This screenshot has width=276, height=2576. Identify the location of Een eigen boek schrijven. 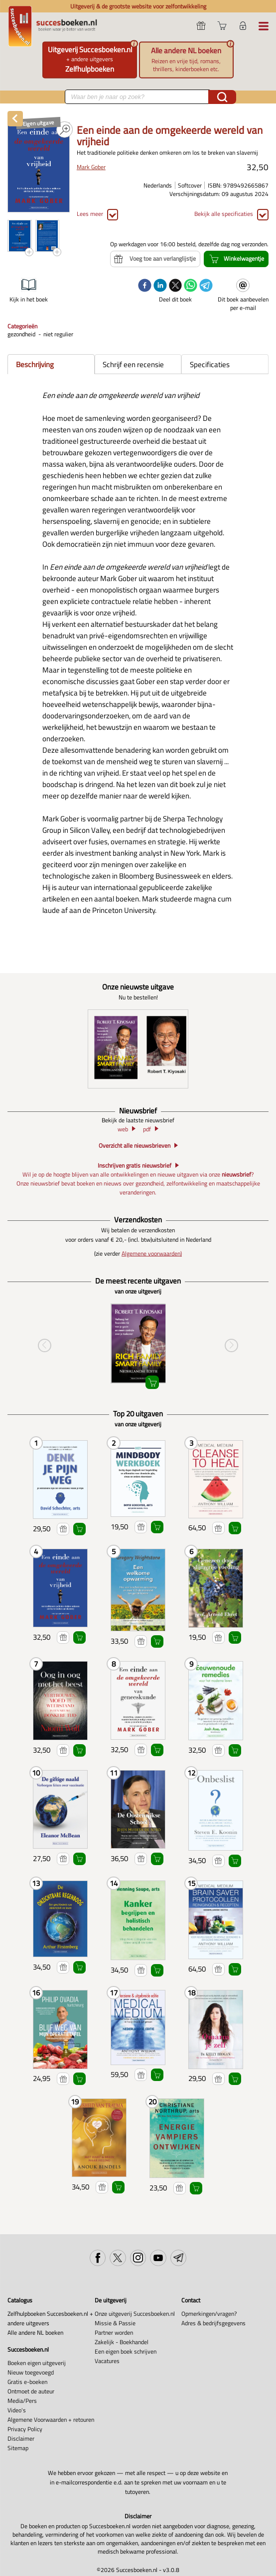
(125, 2351).